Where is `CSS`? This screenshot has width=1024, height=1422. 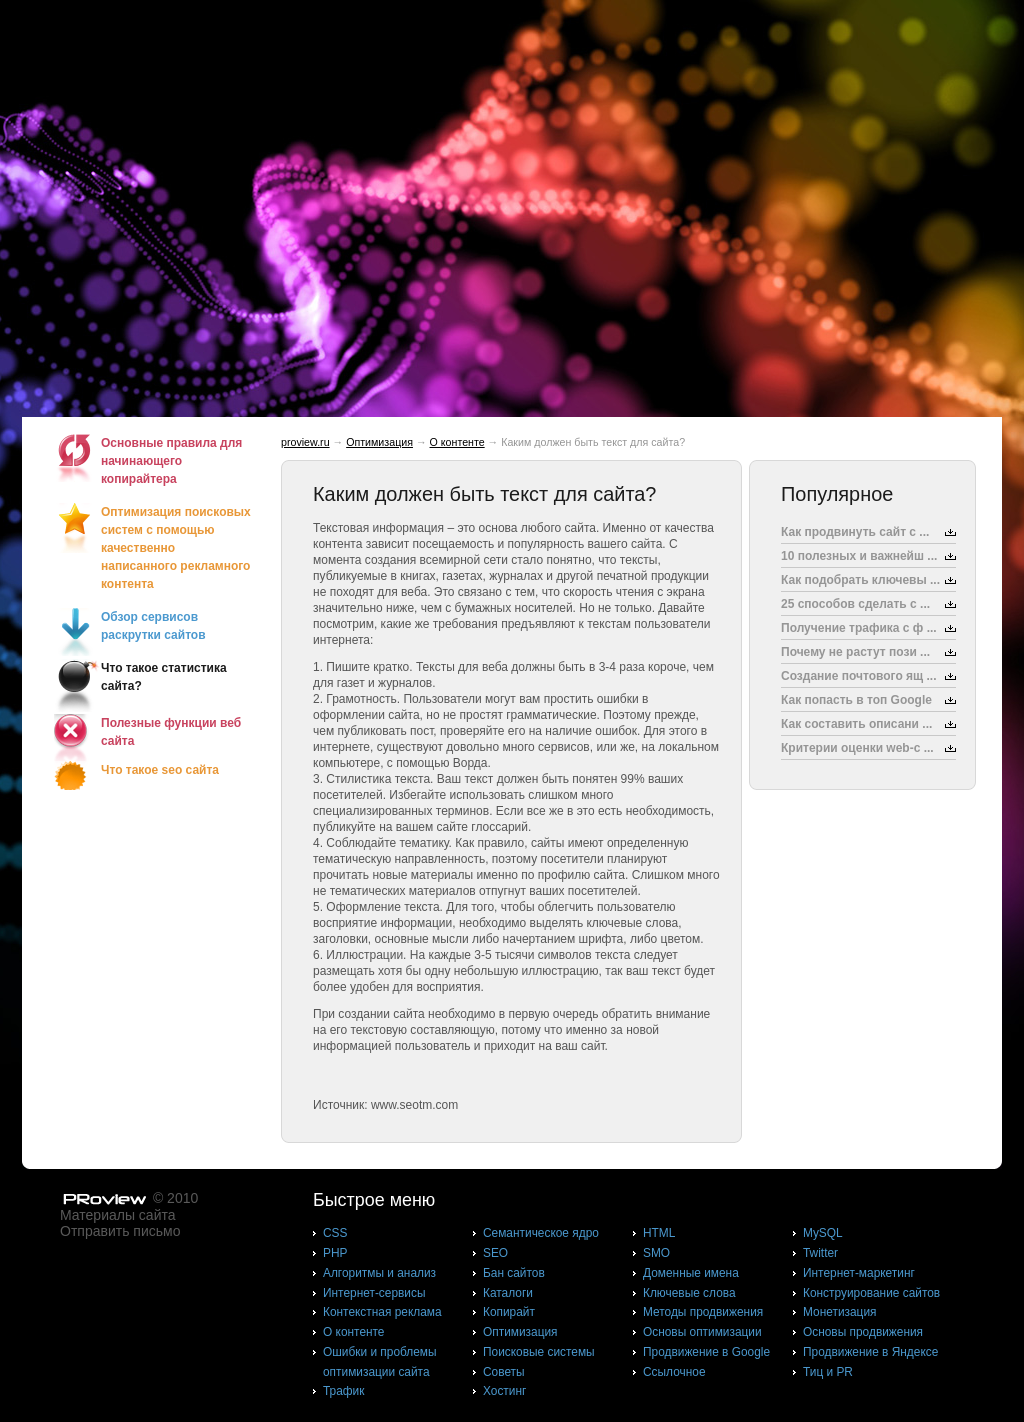 CSS is located at coordinates (335, 1233).